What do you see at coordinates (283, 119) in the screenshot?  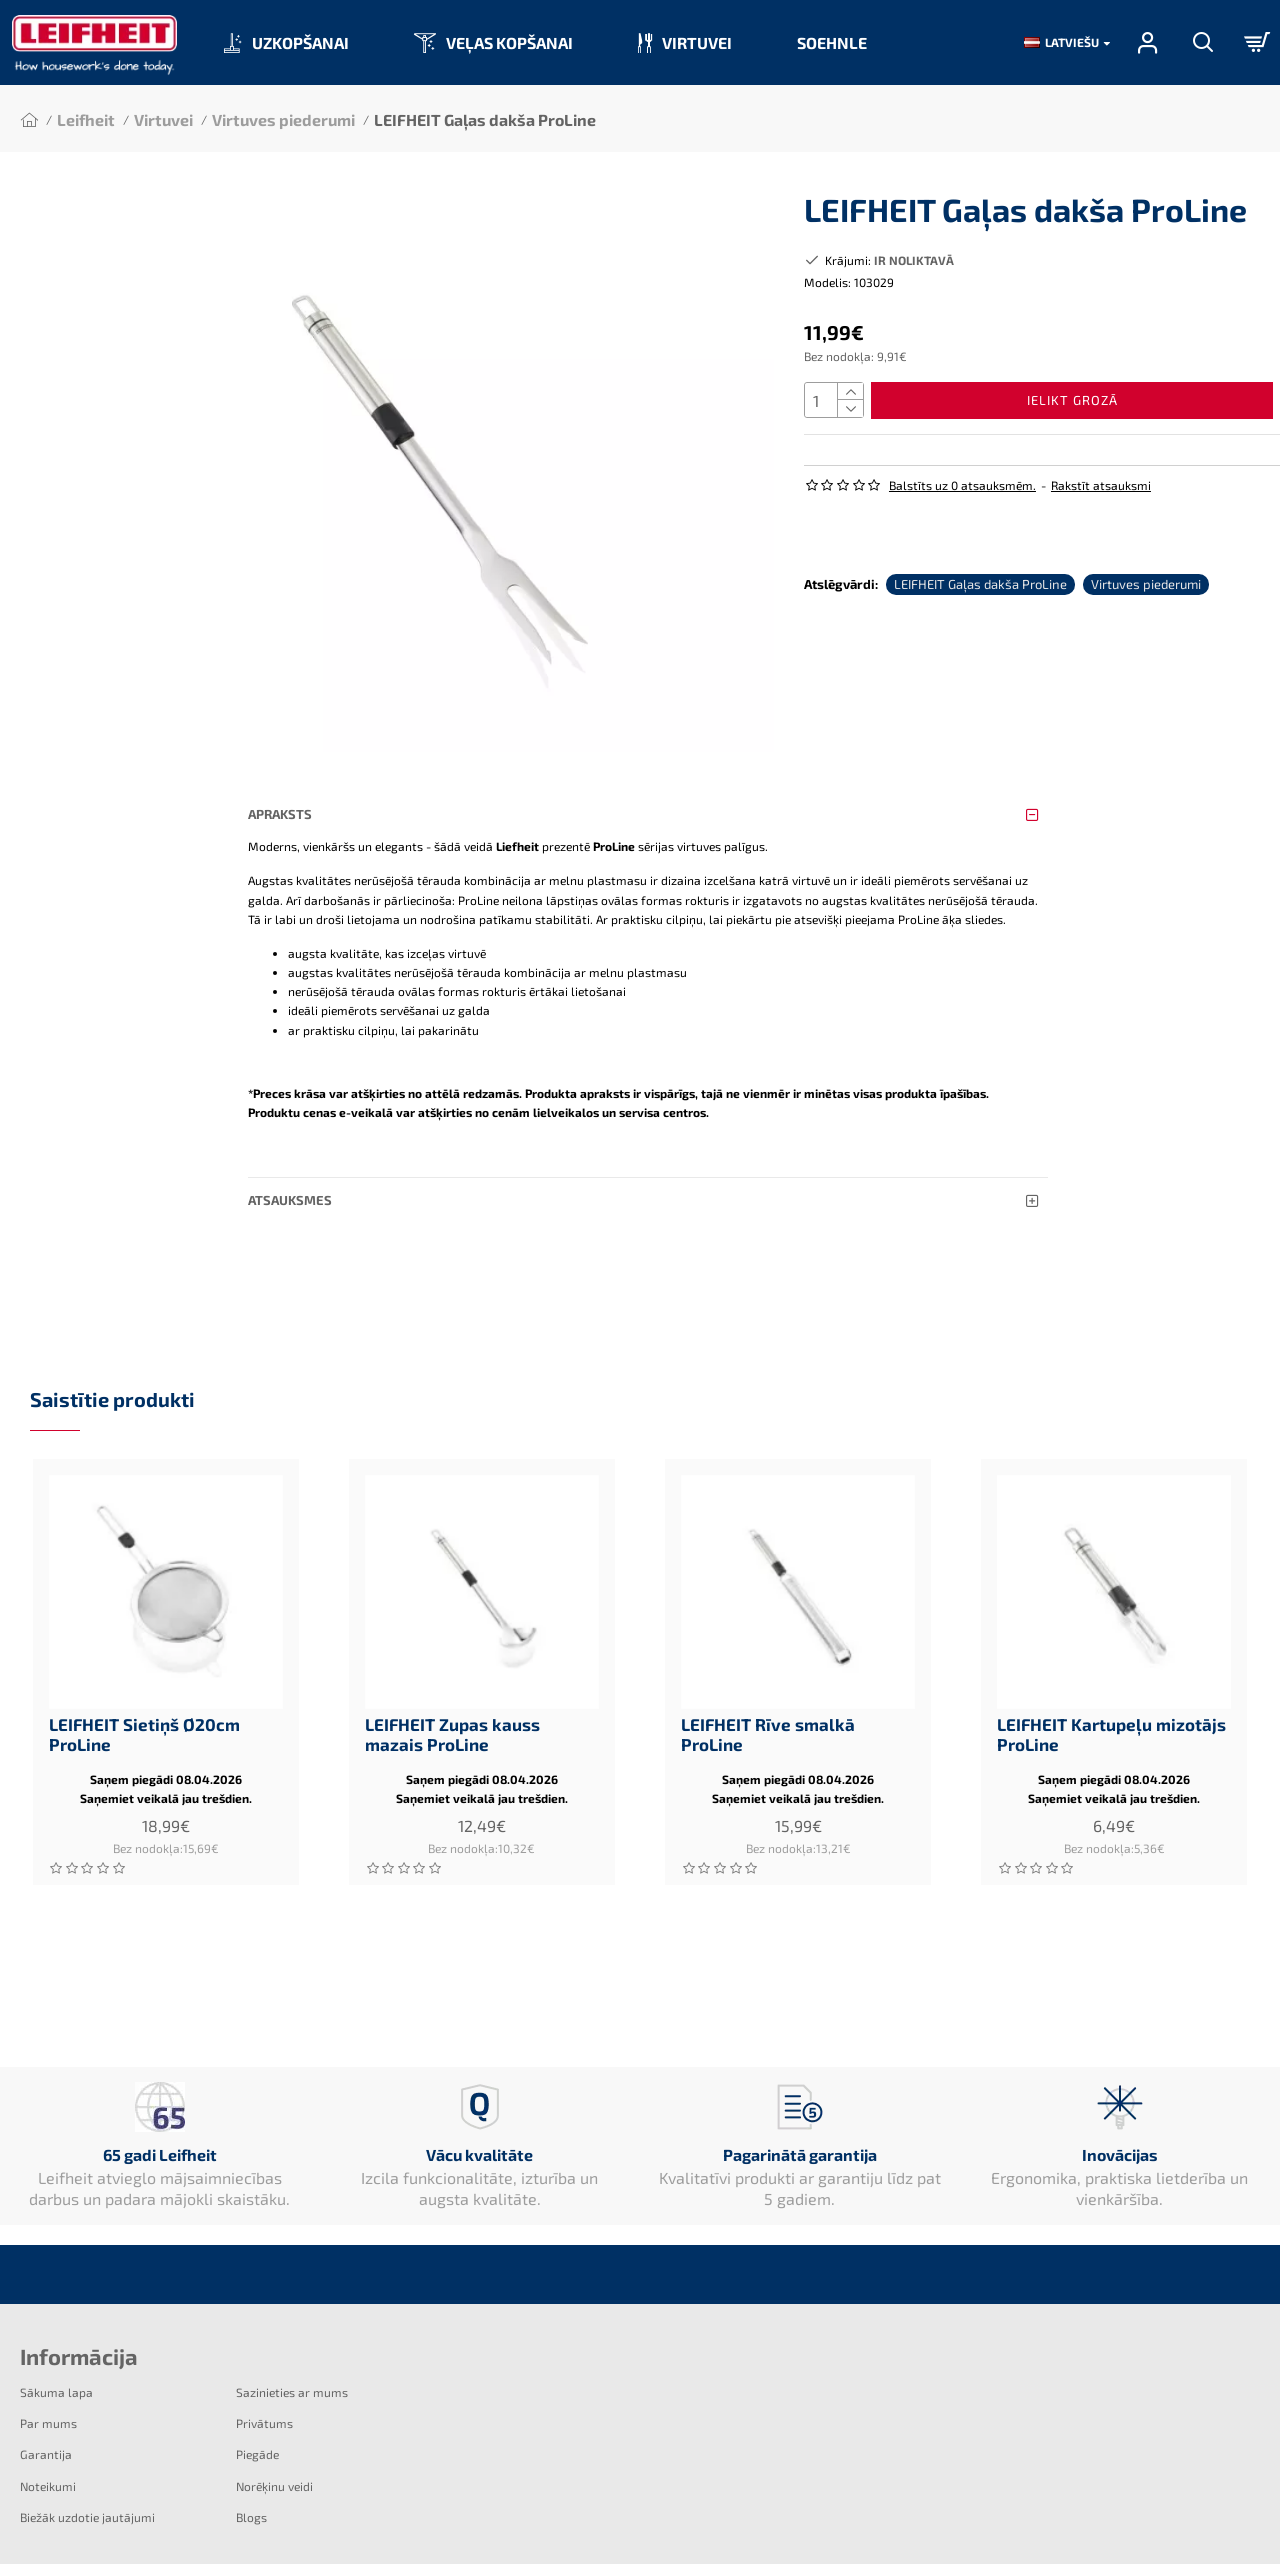 I see `Virtuves piederumi` at bounding box center [283, 119].